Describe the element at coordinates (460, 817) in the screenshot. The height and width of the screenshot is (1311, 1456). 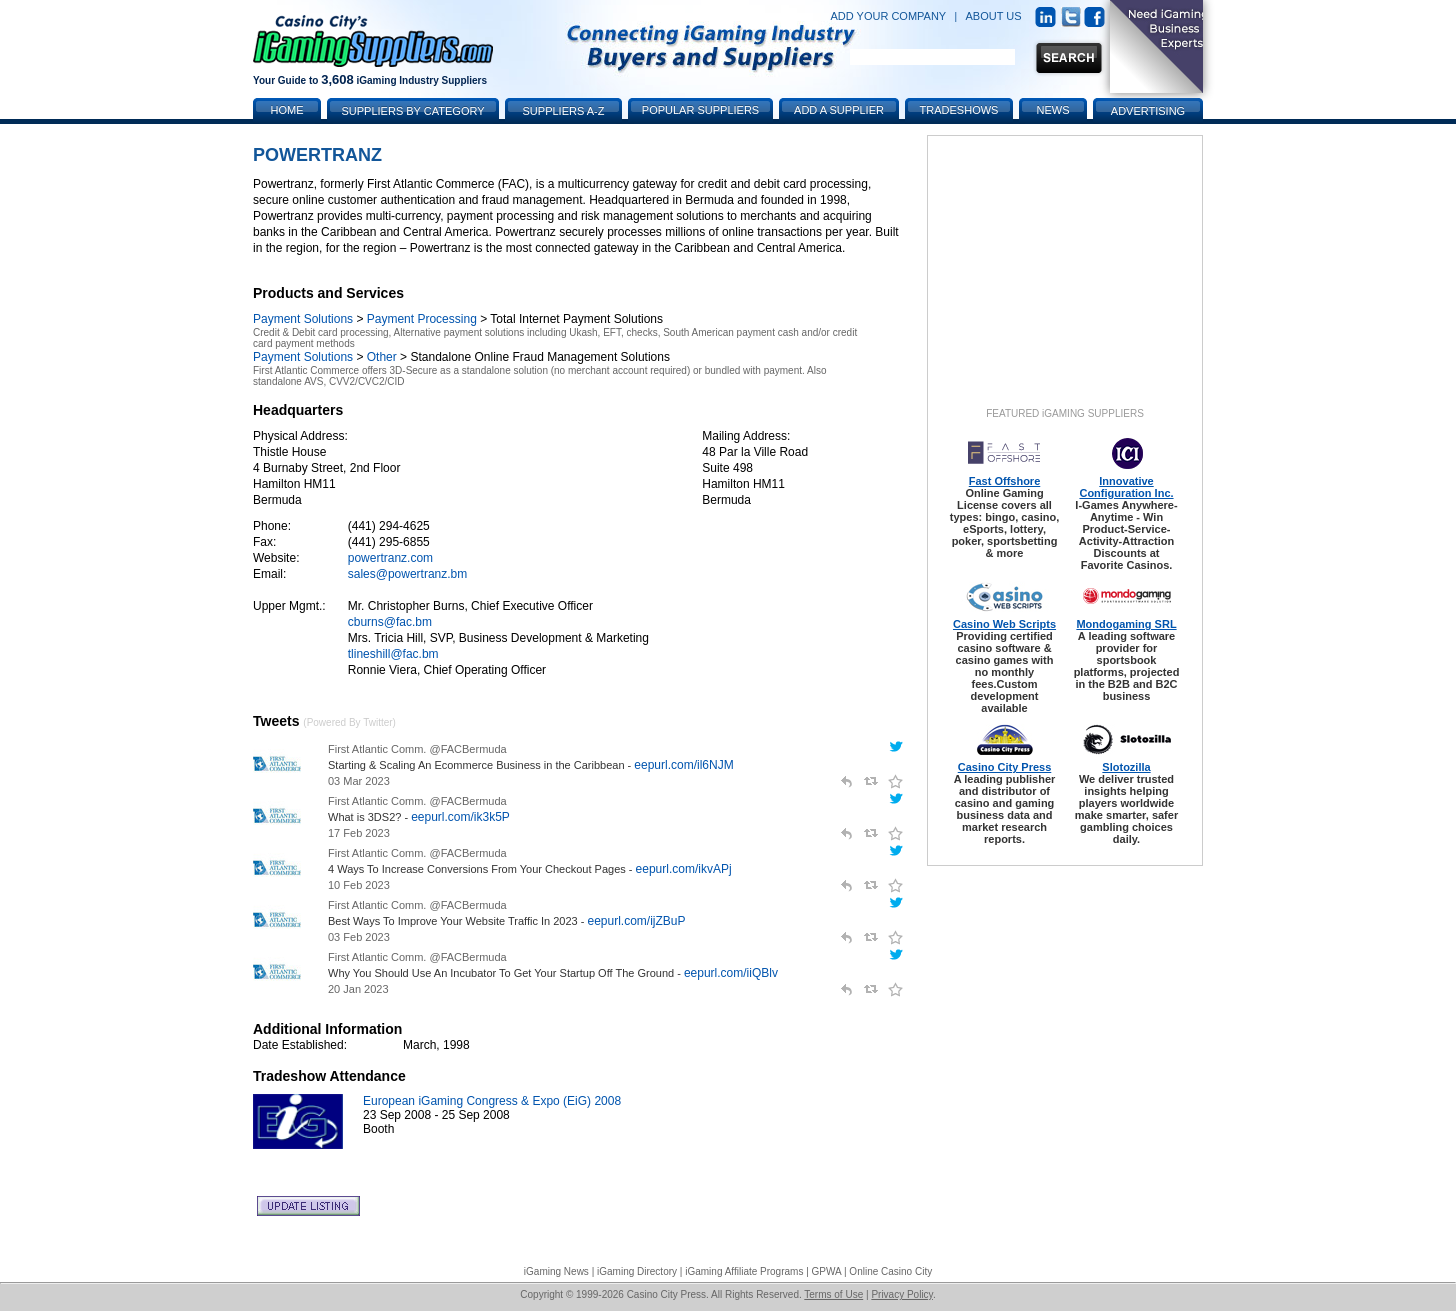
I see `eepurl.com/ik3k5P` at that location.